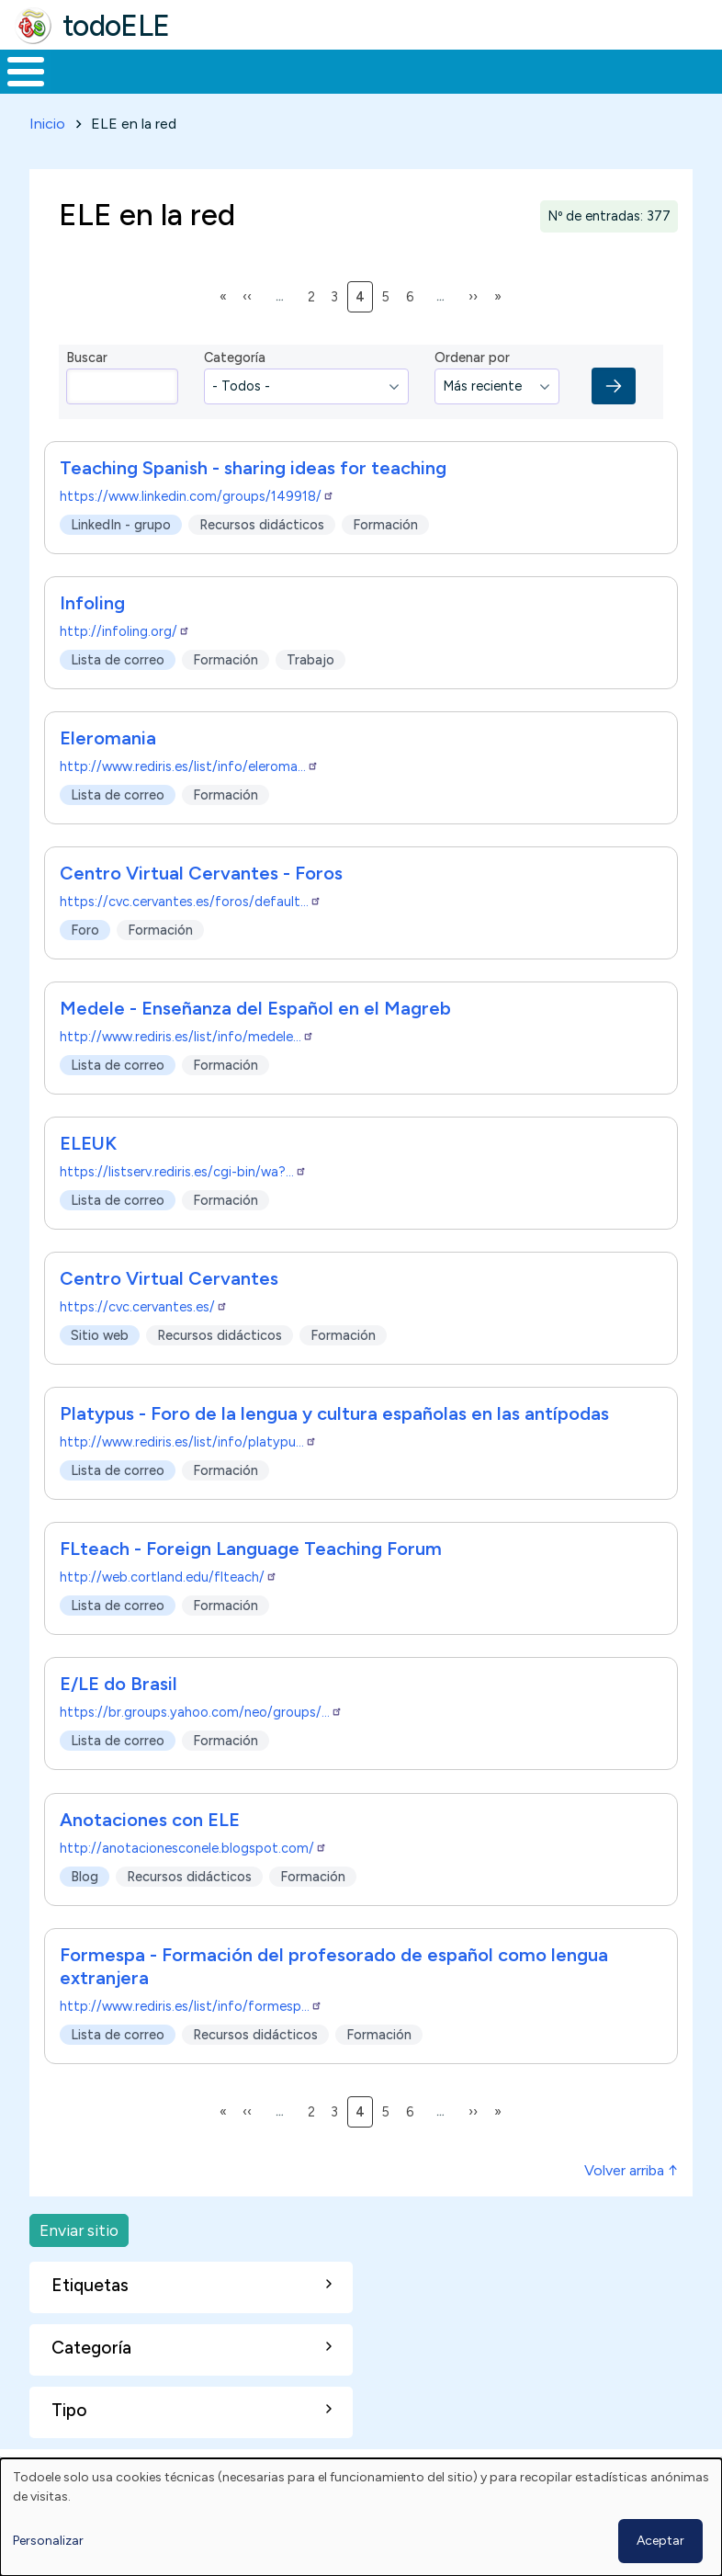 Image resolution: width=722 pixels, height=2576 pixels. What do you see at coordinates (361, 2517) in the screenshot?
I see `[dialog]` at bounding box center [361, 2517].